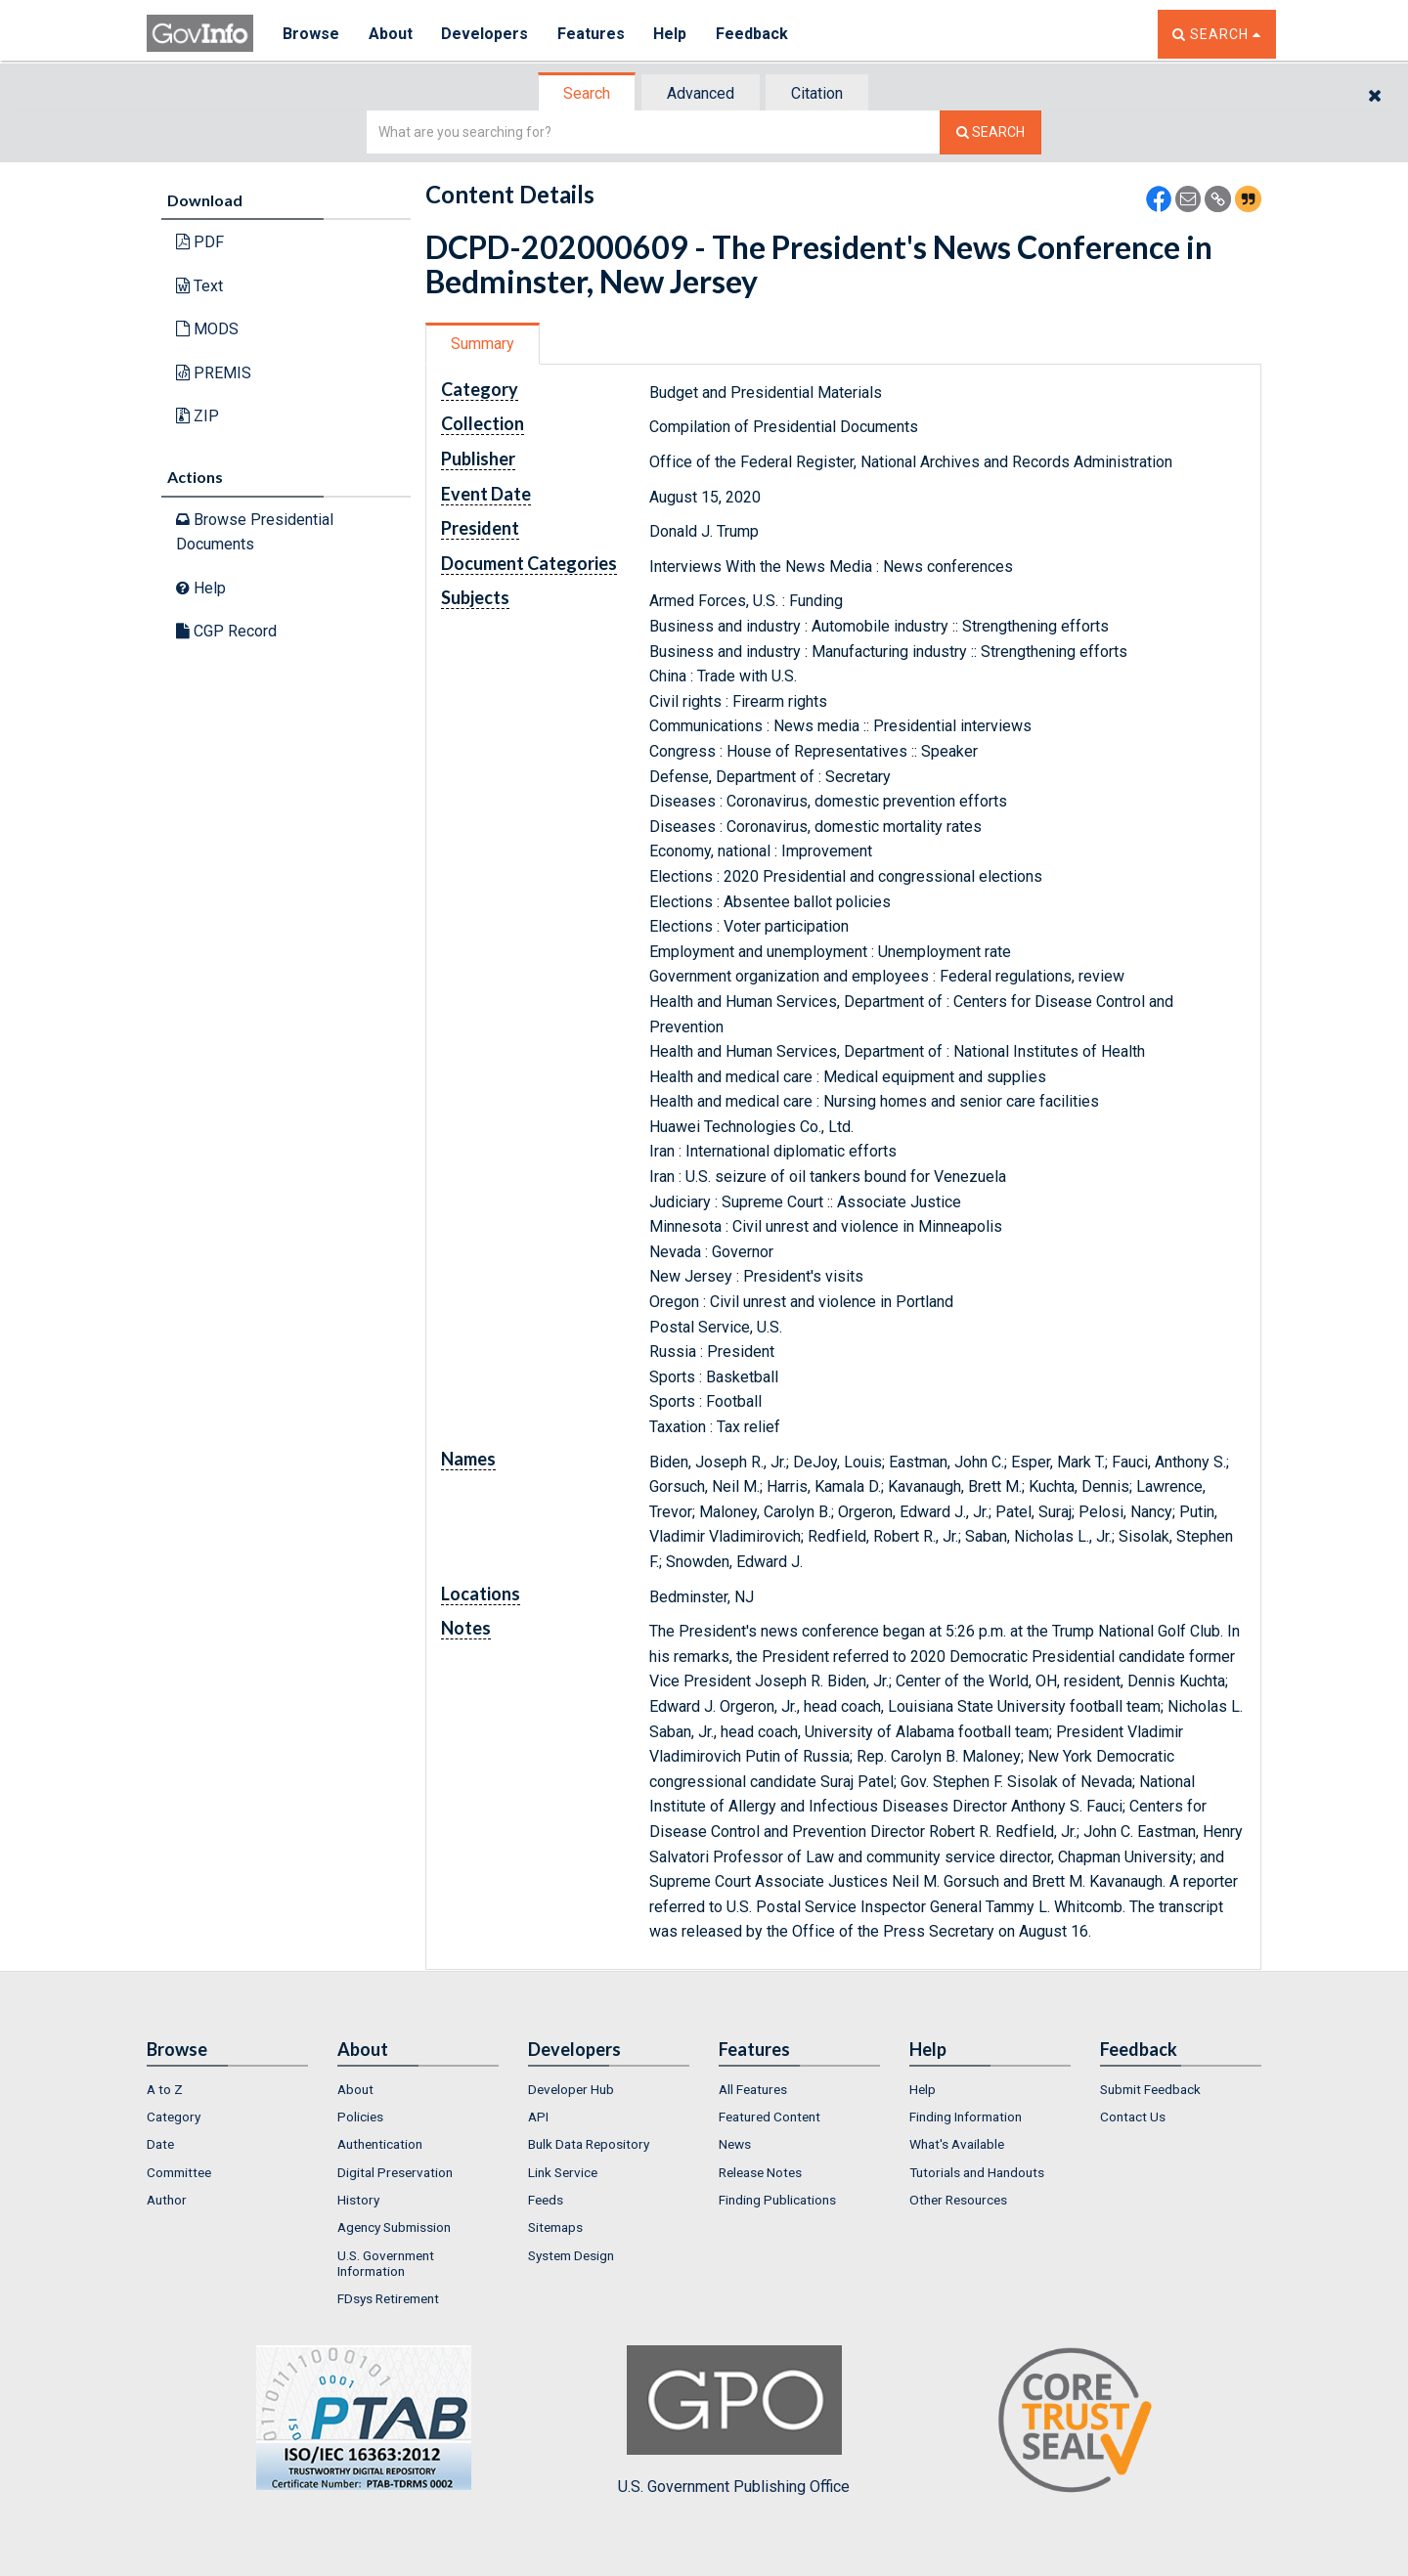 Image resolution: width=1408 pixels, height=2576 pixels. I want to click on Advanced, so click(700, 93).